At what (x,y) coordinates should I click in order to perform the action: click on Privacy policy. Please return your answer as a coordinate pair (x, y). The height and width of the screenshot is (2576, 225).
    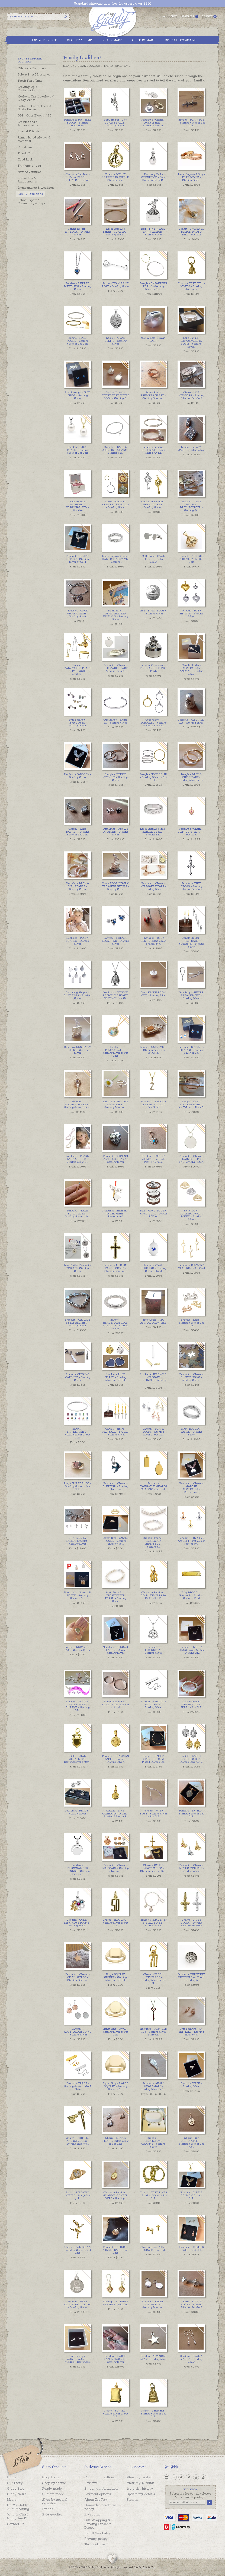
    Looking at the image, I should click on (96, 2539).